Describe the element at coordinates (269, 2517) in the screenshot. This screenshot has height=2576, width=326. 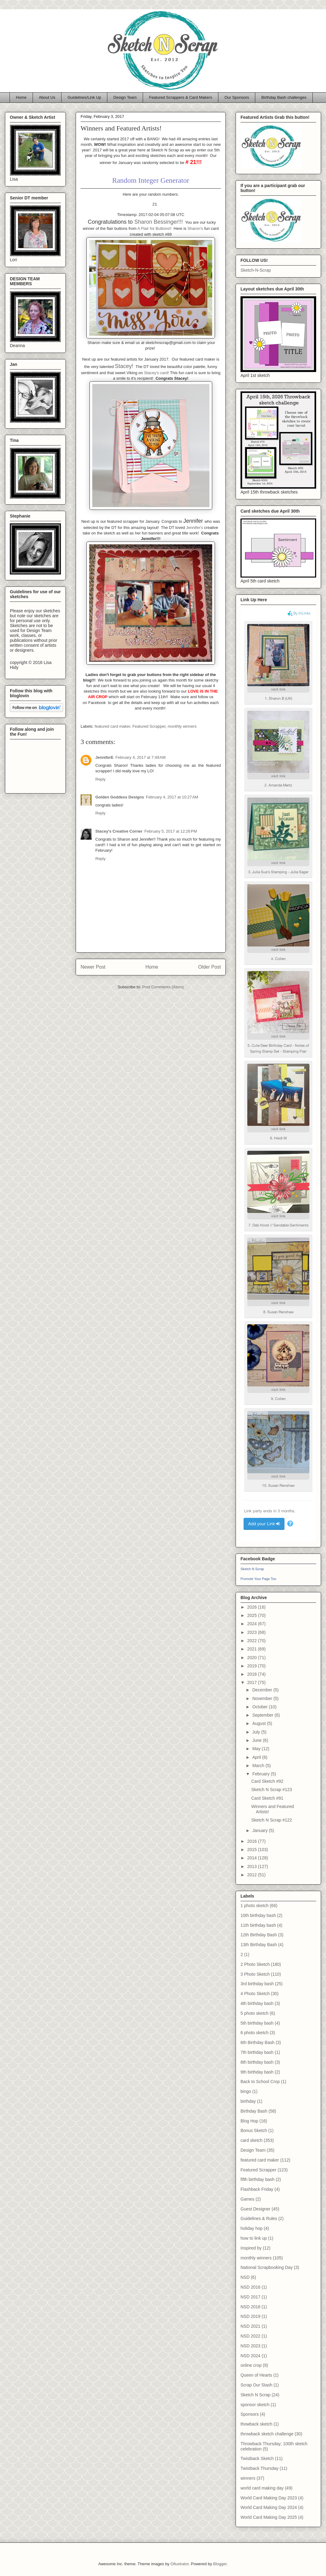
I see `World Card Making Day 2025` at that location.